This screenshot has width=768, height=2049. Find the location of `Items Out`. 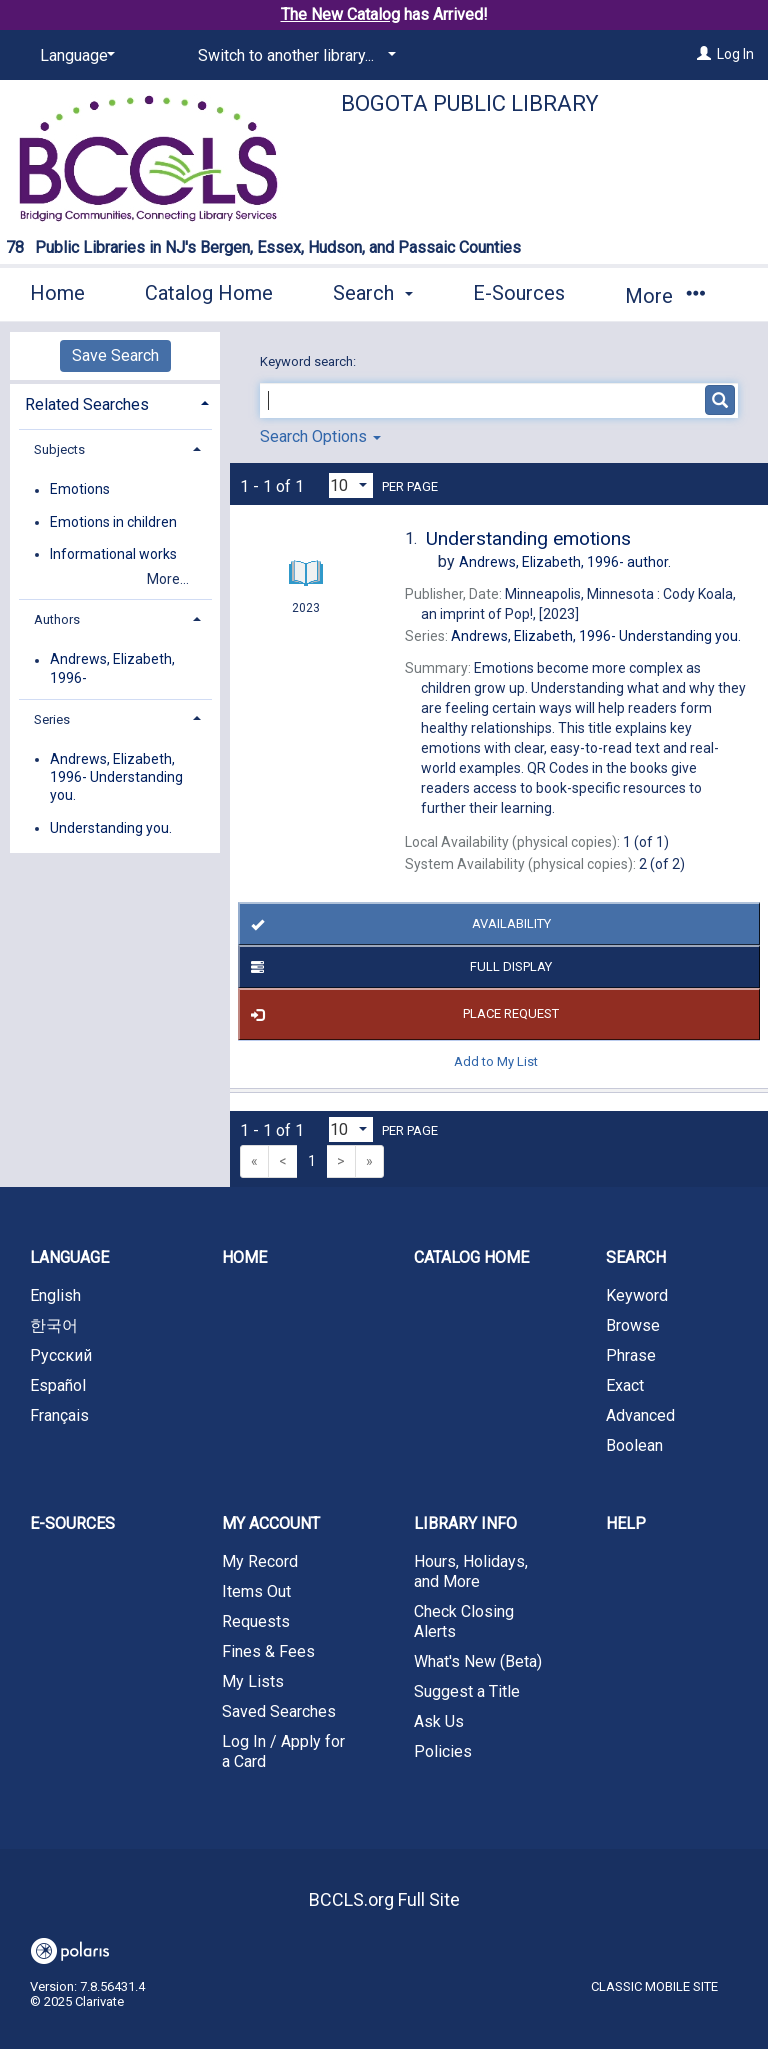

Items Out is located at coordinates (256, 1591).